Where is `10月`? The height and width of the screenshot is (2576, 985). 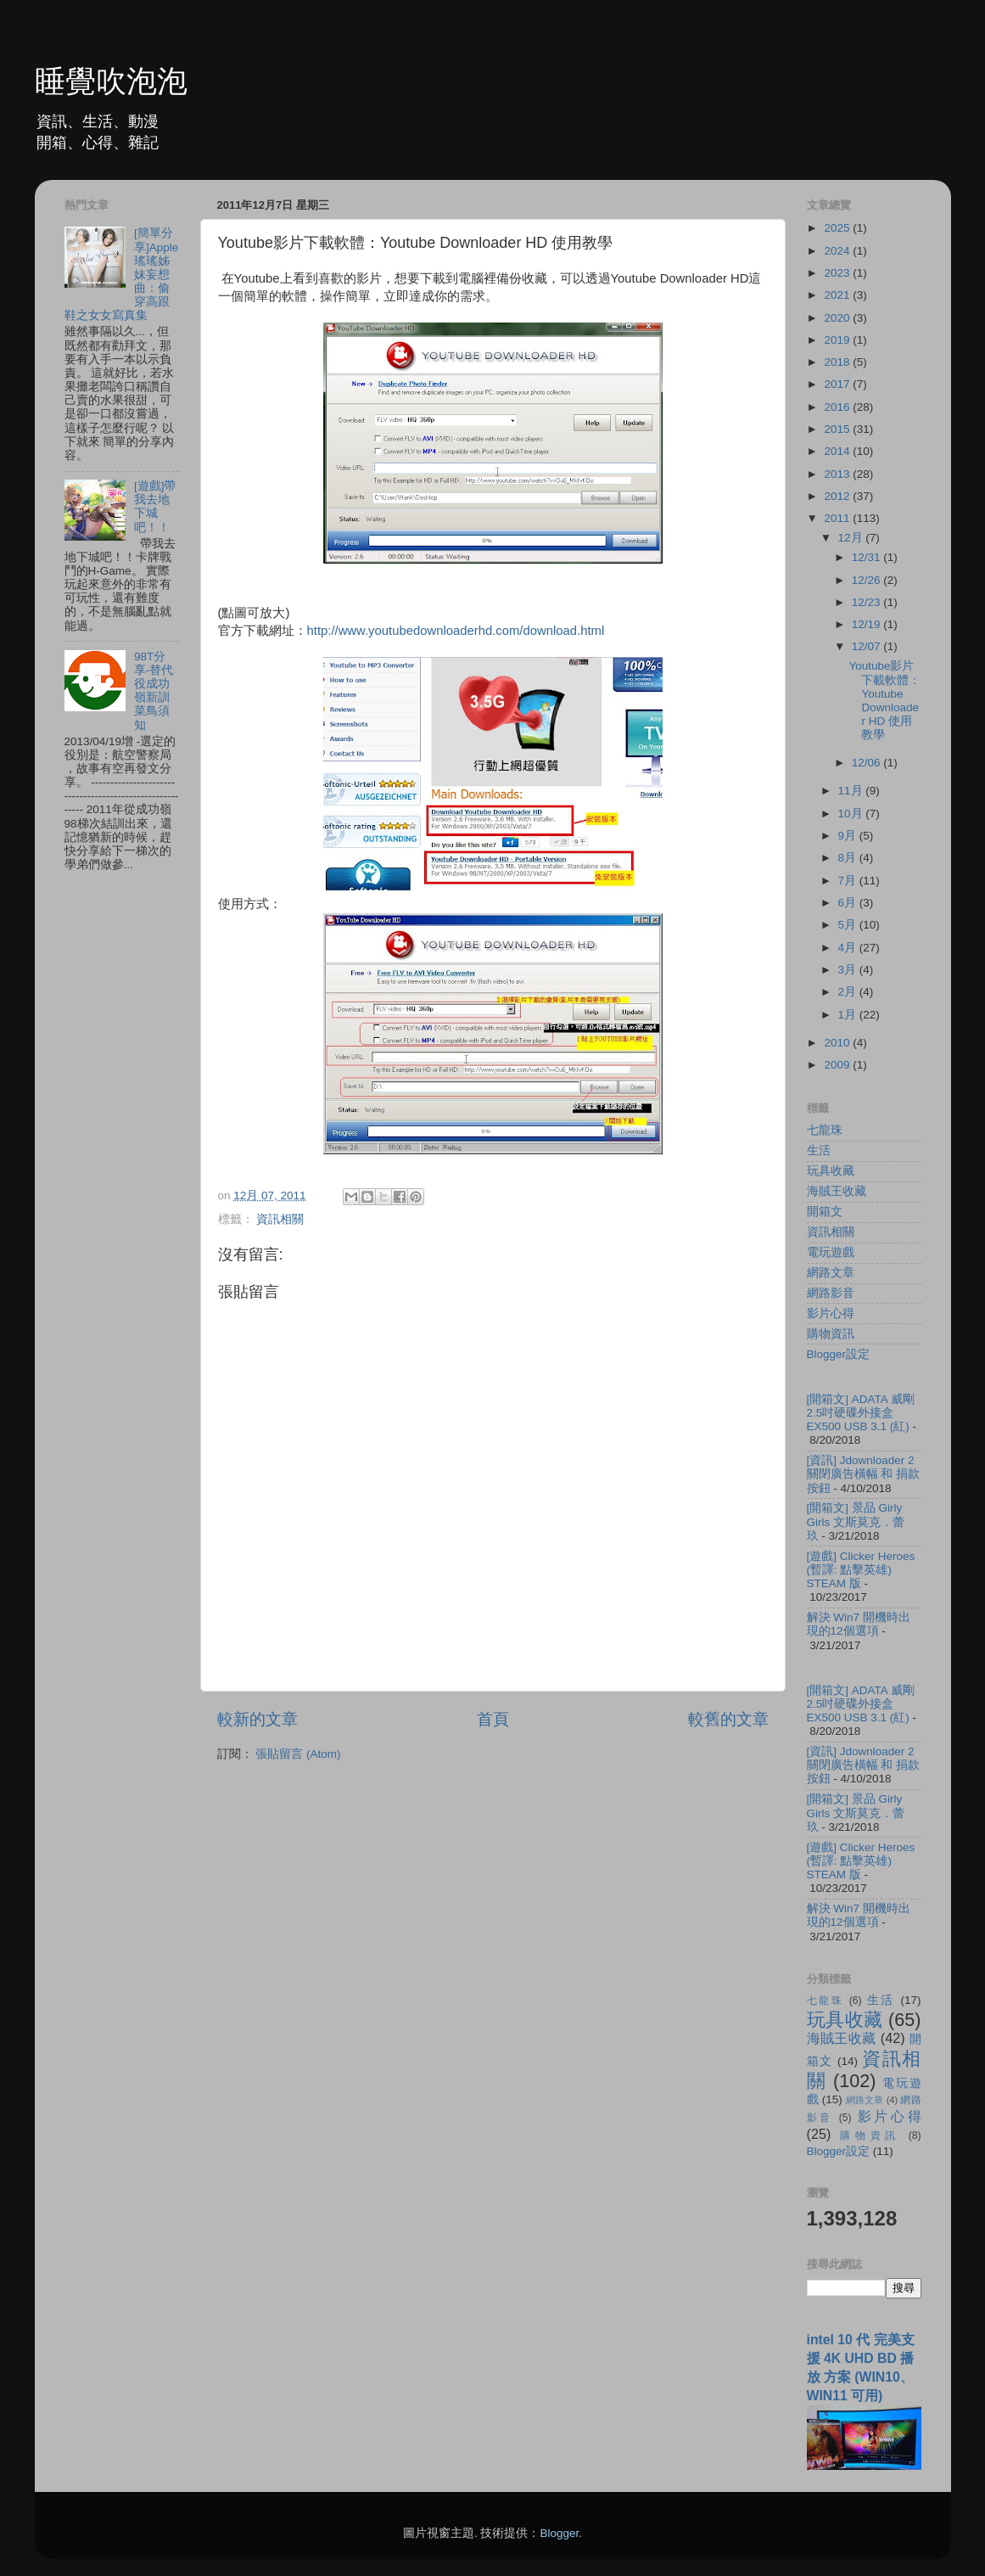 10月 is located at coordinates (852, 813).